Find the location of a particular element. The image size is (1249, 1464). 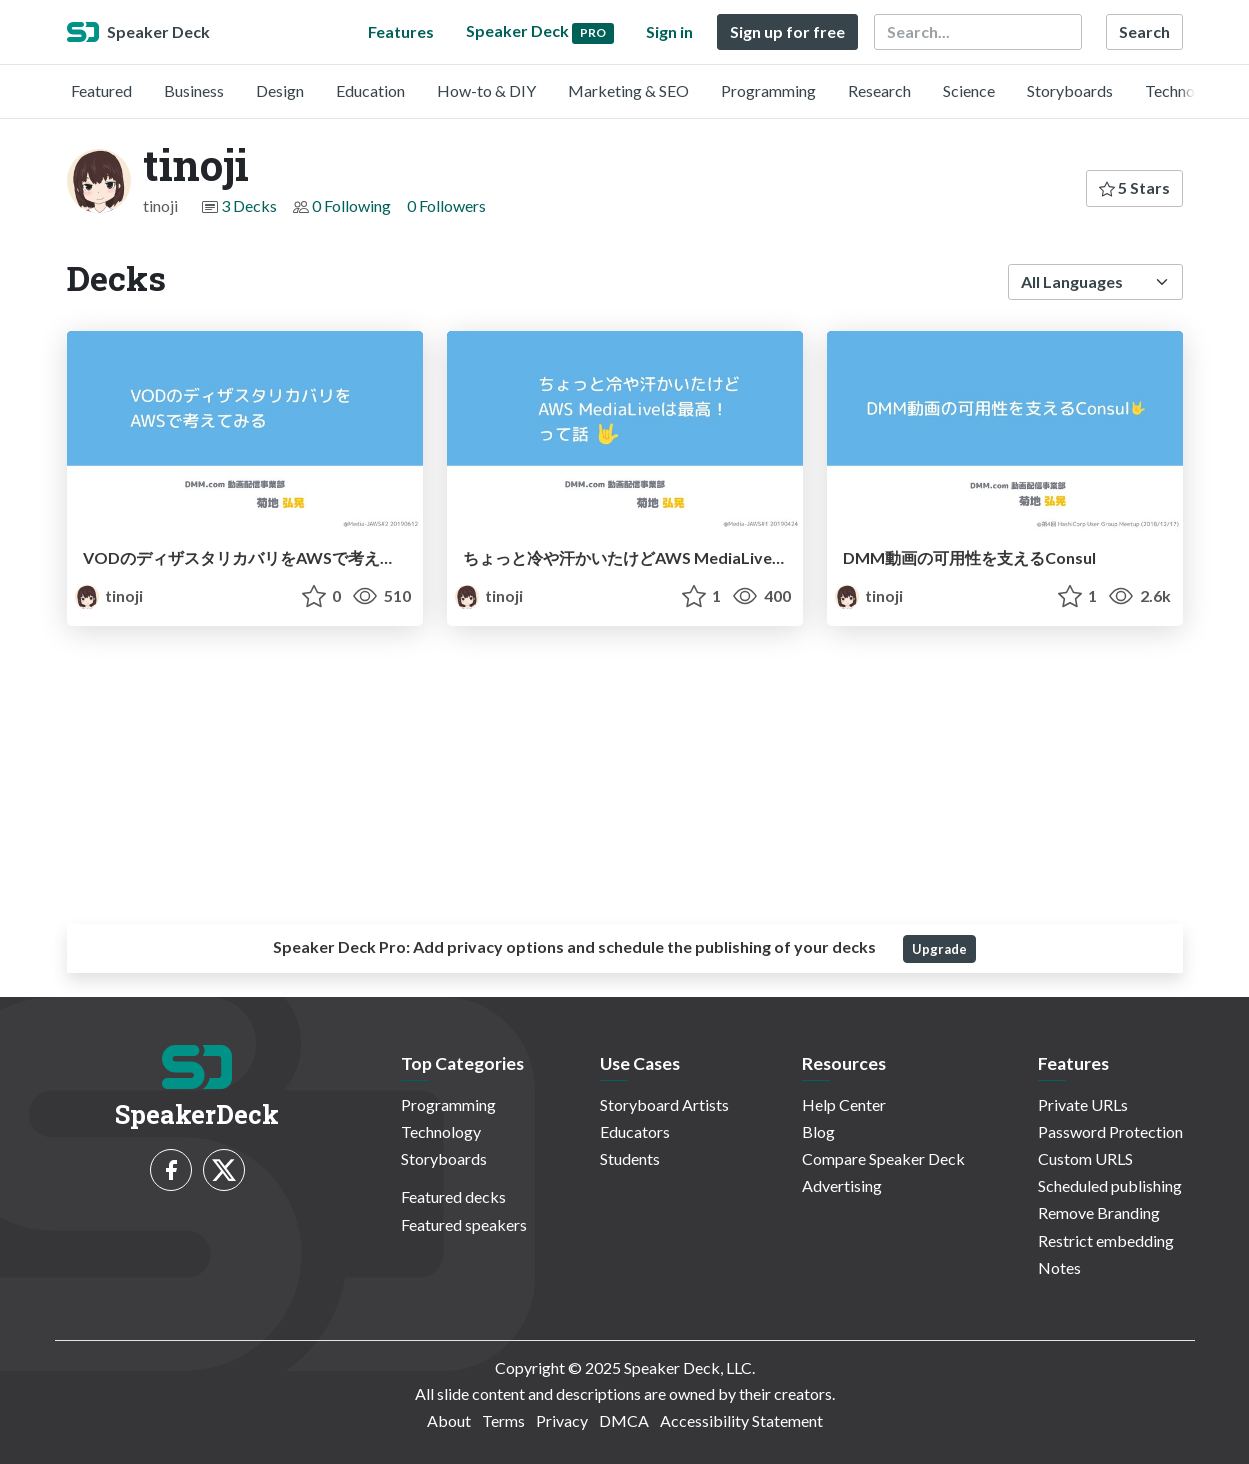

Storyboards is located at coordinates (1070, 90).